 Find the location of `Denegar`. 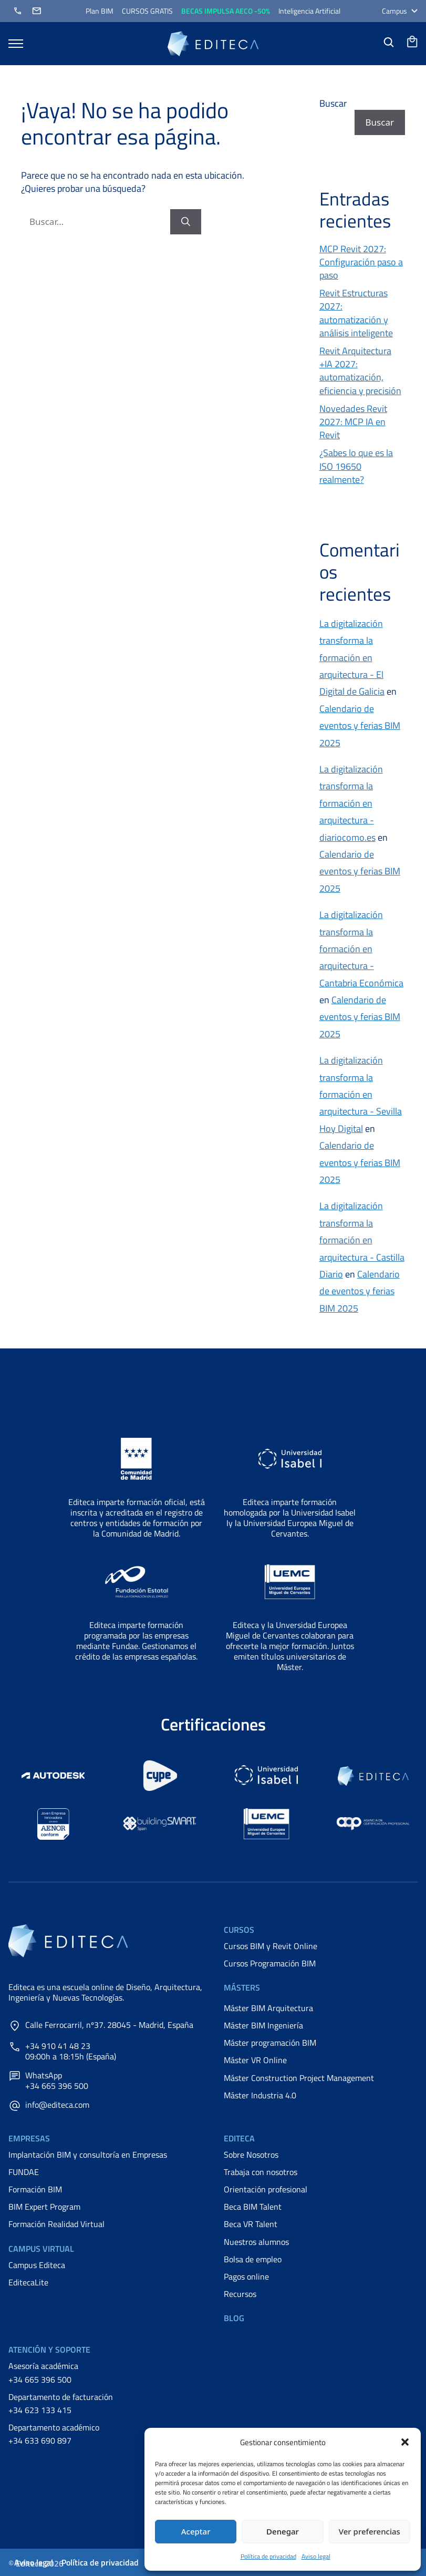

Denegar is located at coordinates (282, 2531).